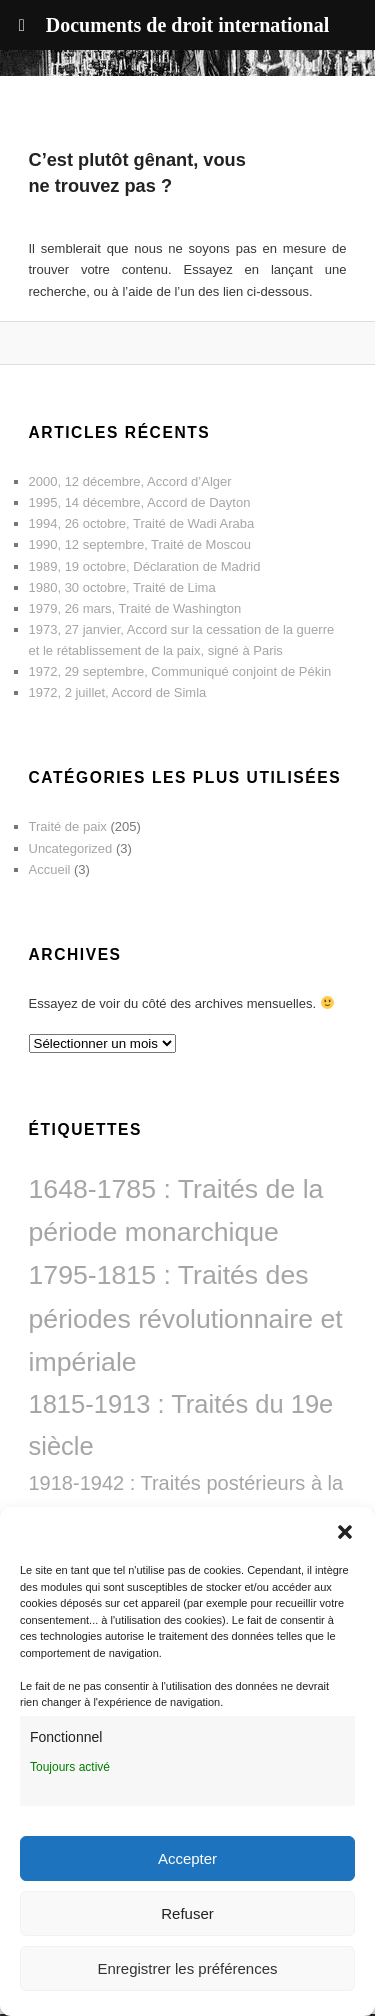 The image size is (375, 2016). I want to click on Enregistrer les préférences, so click(187, 1968).